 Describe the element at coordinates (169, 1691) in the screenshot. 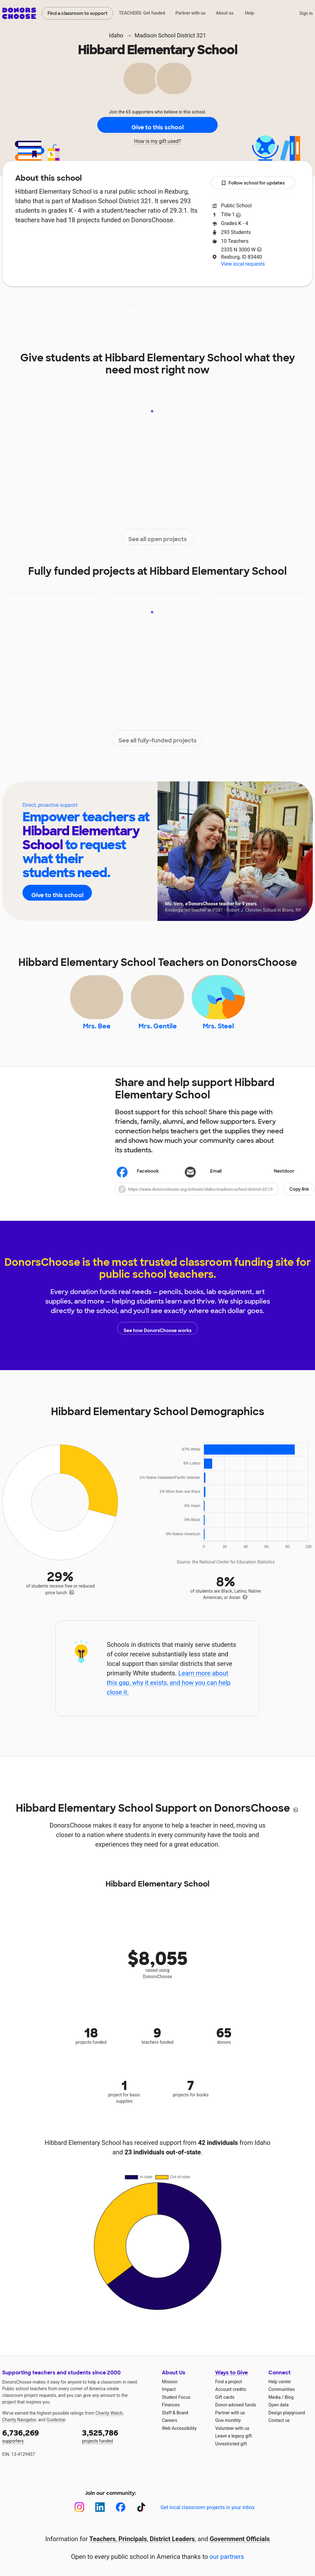

I see `Learn more about this gap, why it exists, and how you can help close it.` at that location.